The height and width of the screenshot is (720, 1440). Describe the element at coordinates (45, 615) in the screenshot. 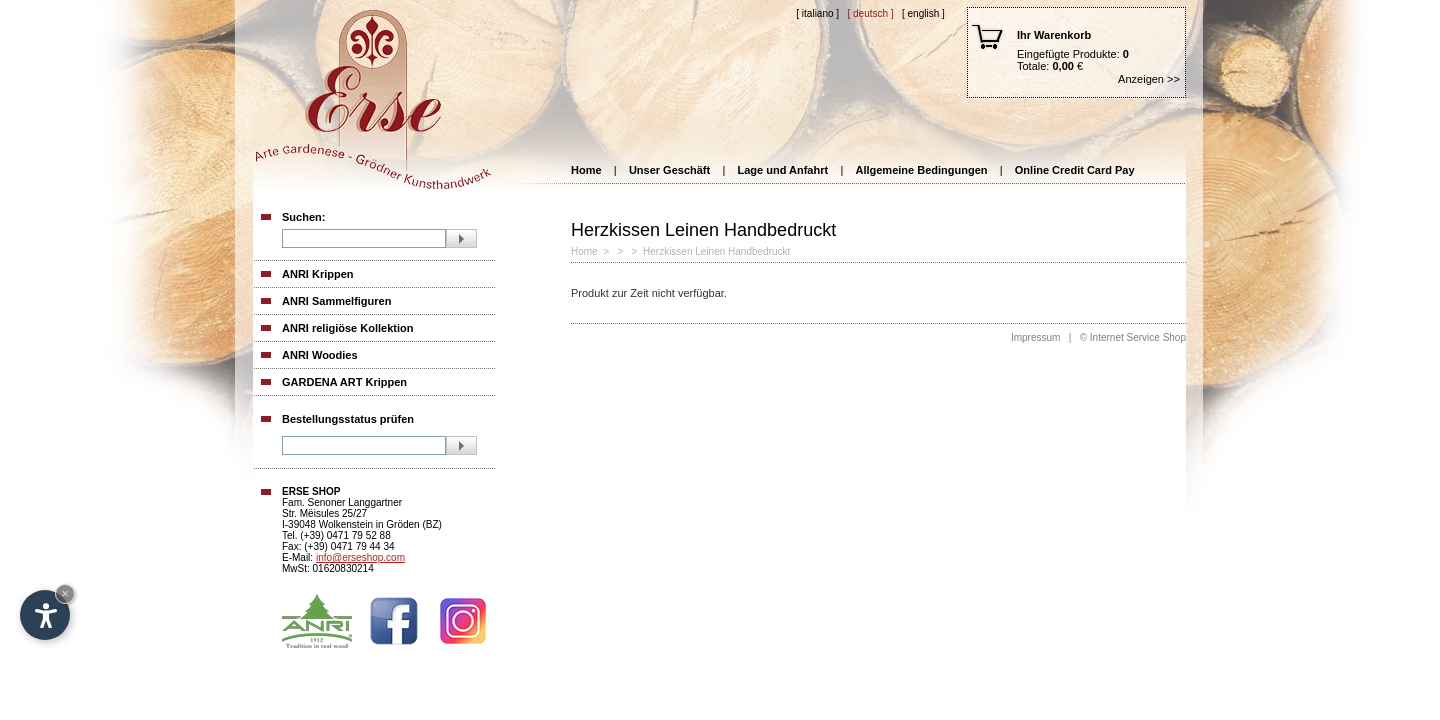

I see `[Open accessibility options]` at that location.